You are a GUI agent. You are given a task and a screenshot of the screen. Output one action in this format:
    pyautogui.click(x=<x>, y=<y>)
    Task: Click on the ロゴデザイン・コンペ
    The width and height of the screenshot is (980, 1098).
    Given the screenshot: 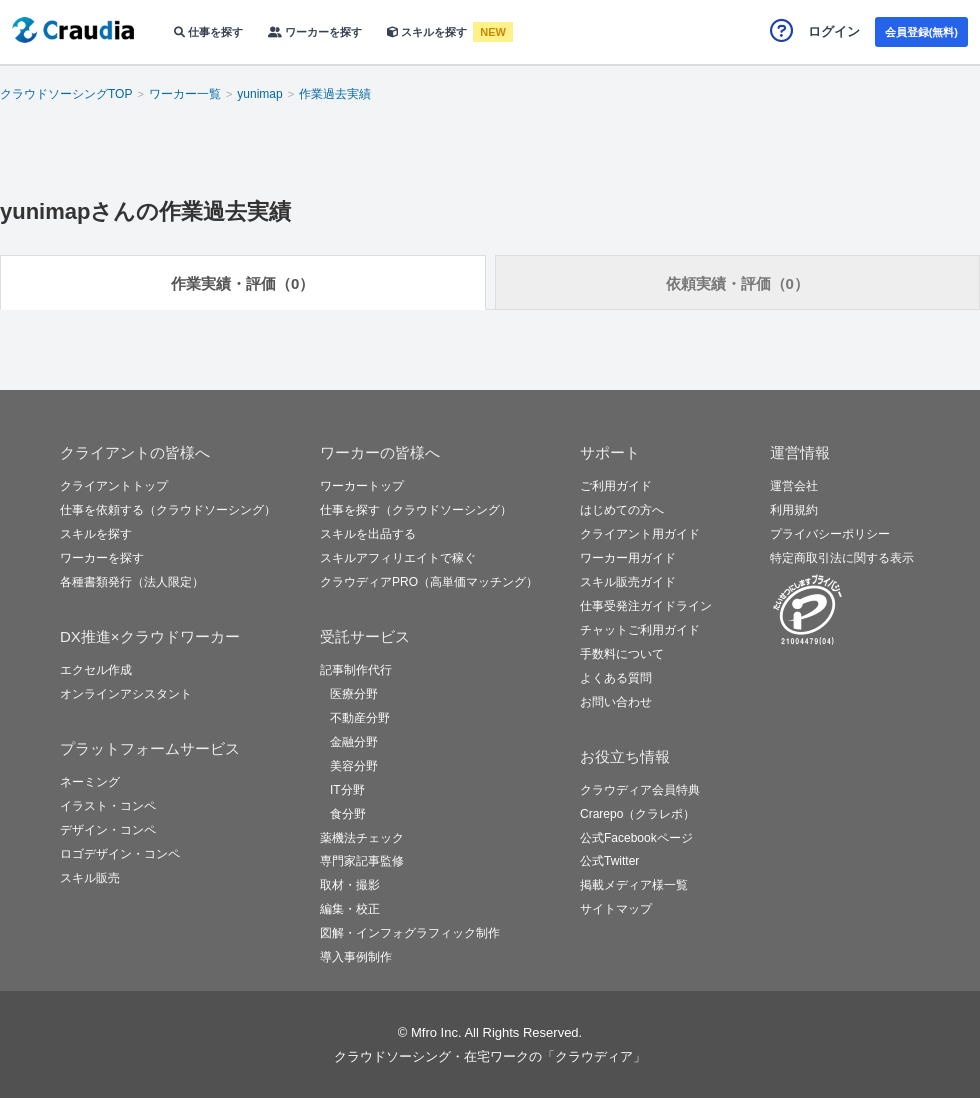 What is the action you would take?
    pyautogui.click(x=120, y=854)
    